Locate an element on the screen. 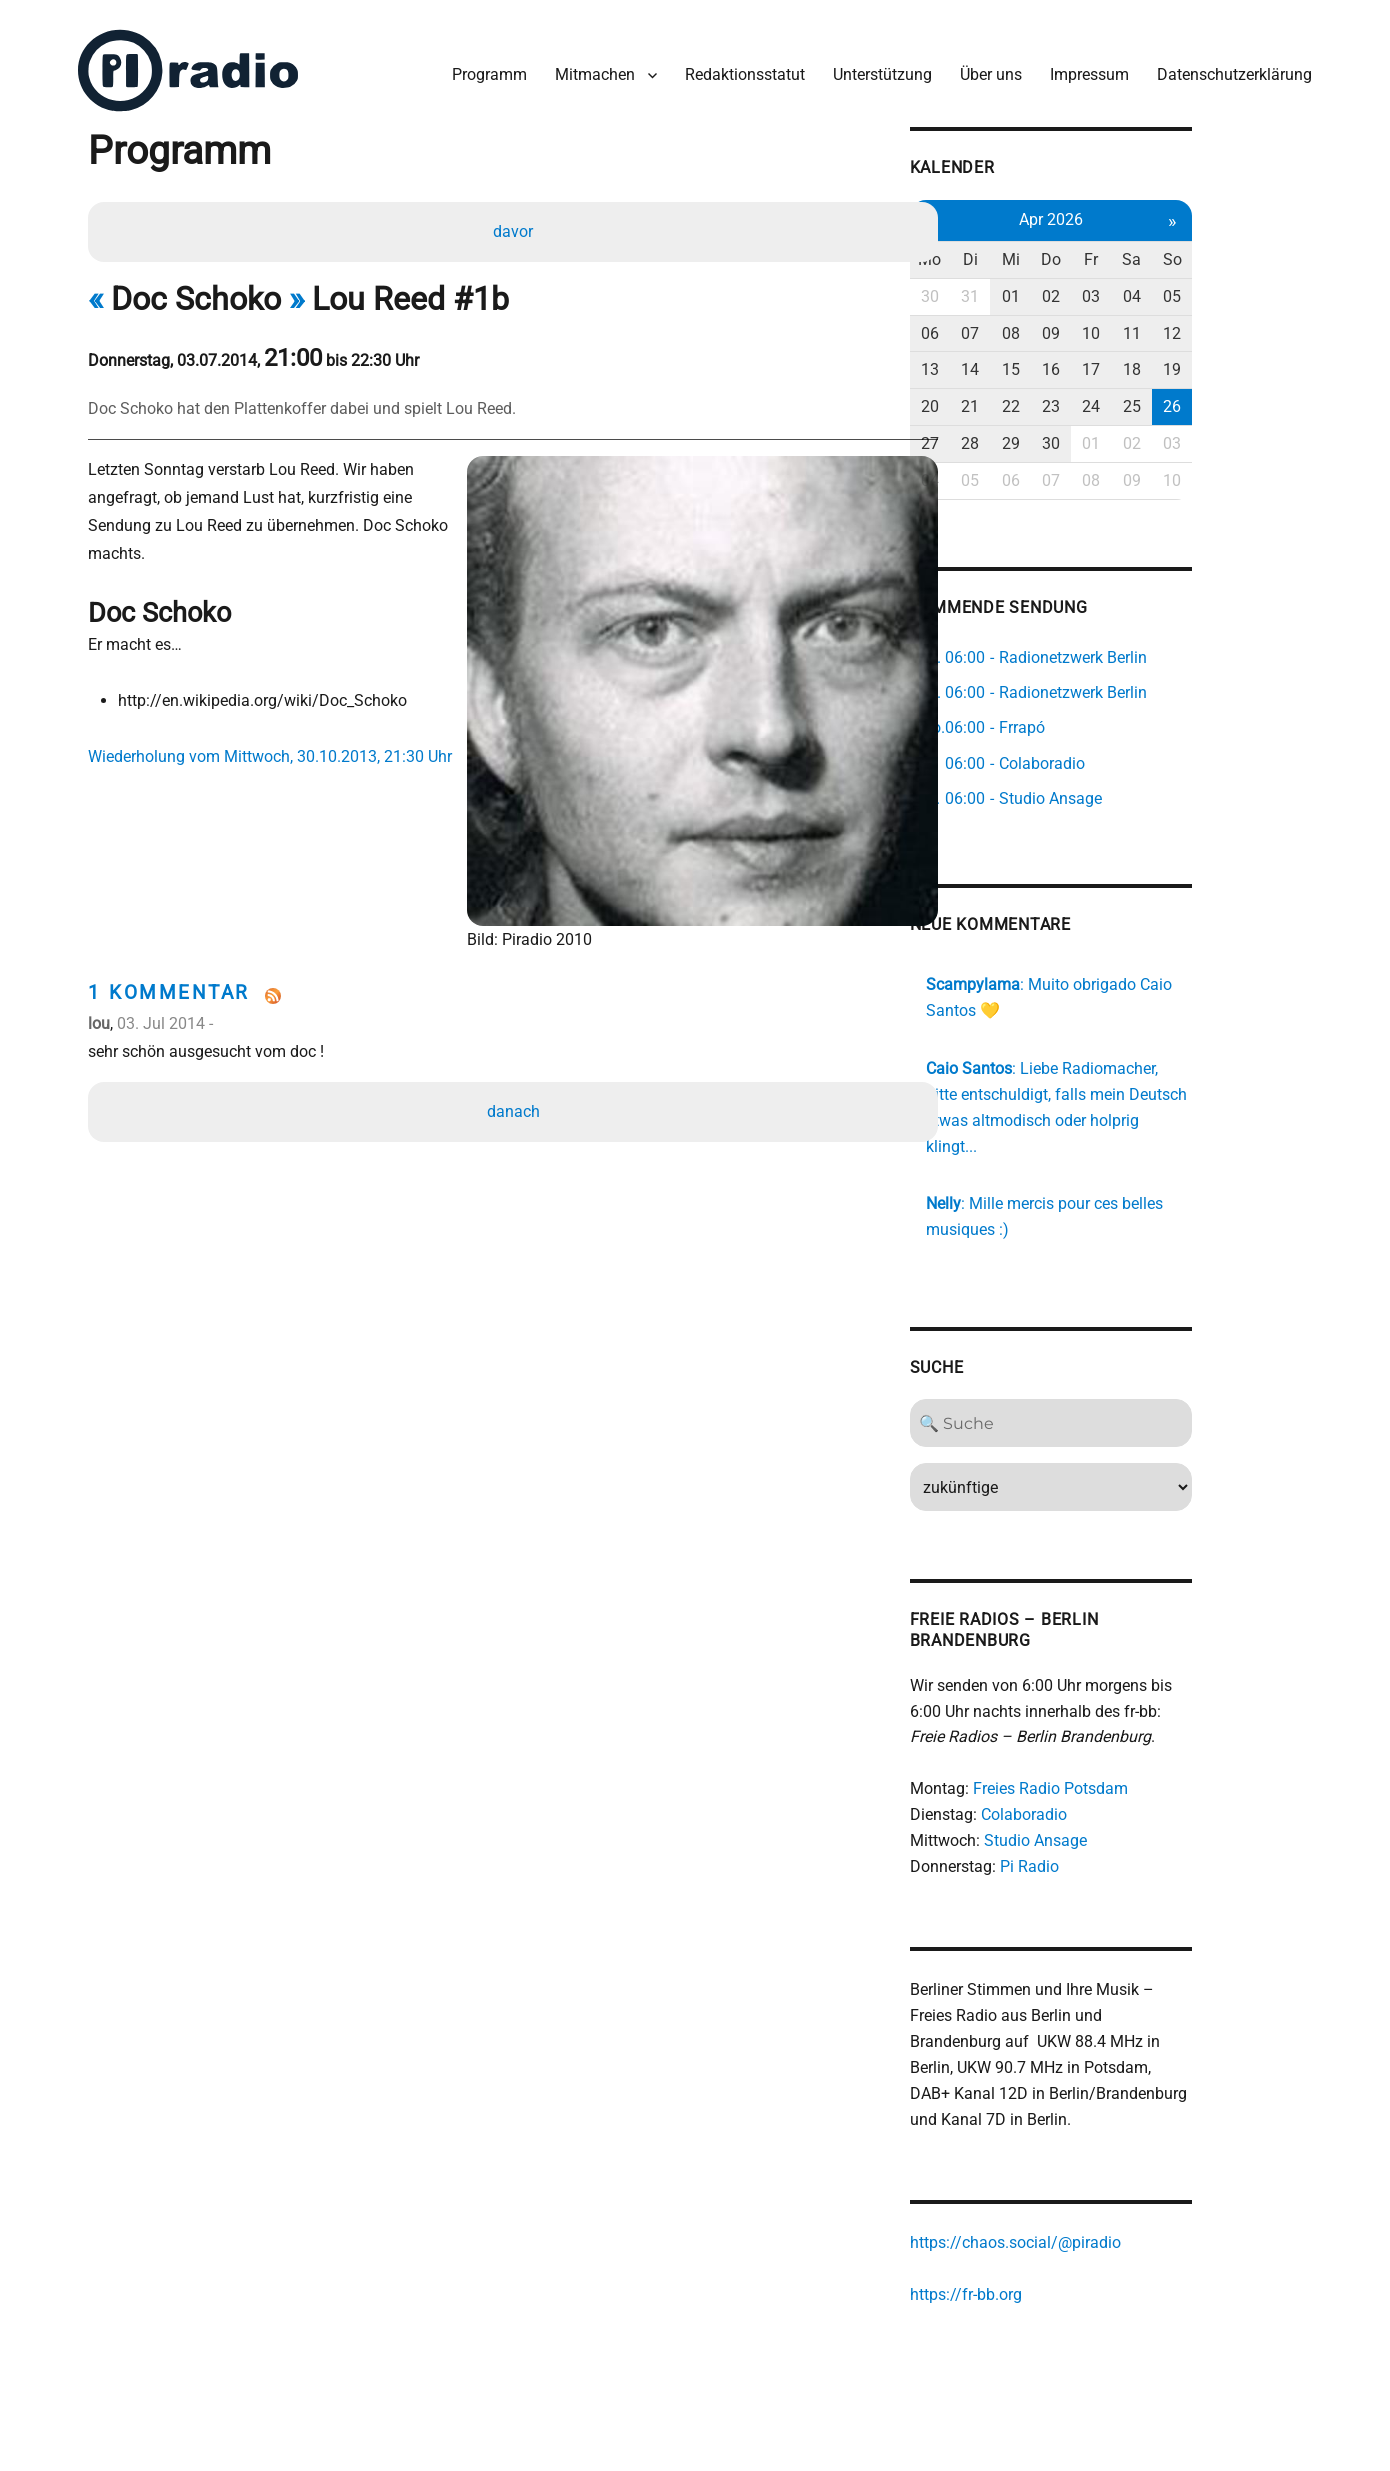 The image size is (1390, 2471). 09 is located at coordinates (1145, 325).